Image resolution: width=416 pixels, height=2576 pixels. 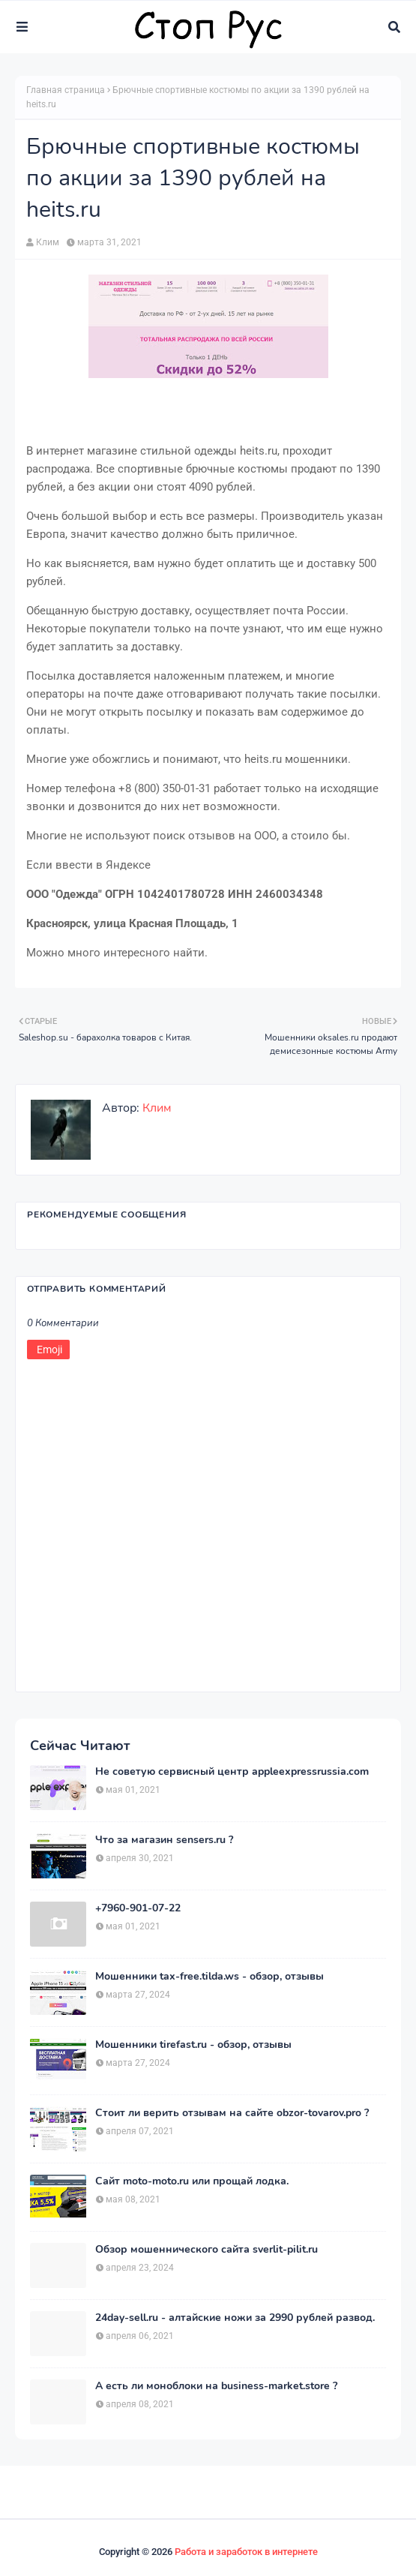 I want to click on А есть ли моноблоки на business-market.store ?, so click(x=216, y=2386).